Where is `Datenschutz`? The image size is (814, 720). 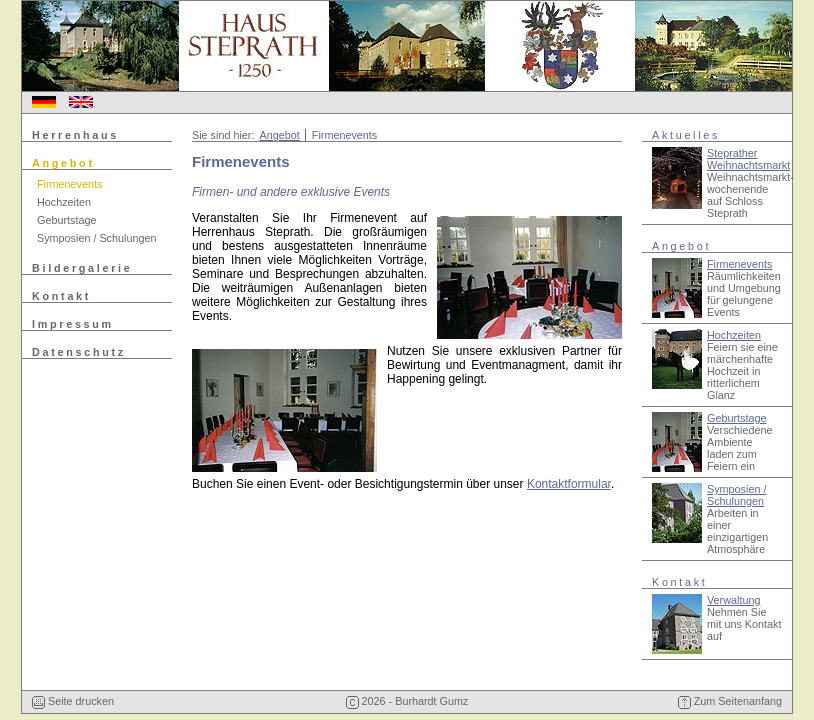
Datenschutz is located at coordinates (79, 352).